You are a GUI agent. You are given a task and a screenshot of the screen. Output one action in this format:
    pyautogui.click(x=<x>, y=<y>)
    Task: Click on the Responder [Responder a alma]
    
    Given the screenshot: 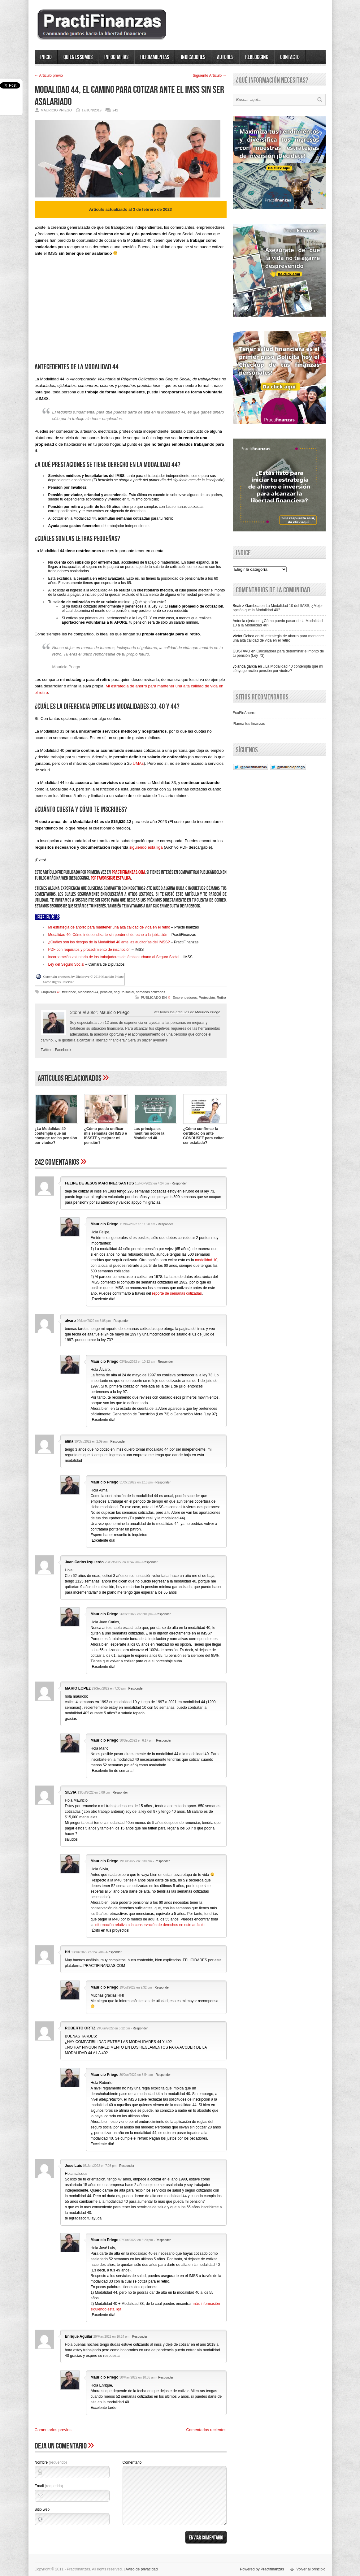 What is the action you would take?
    pyautogui.click(x=117, y=1441)
    